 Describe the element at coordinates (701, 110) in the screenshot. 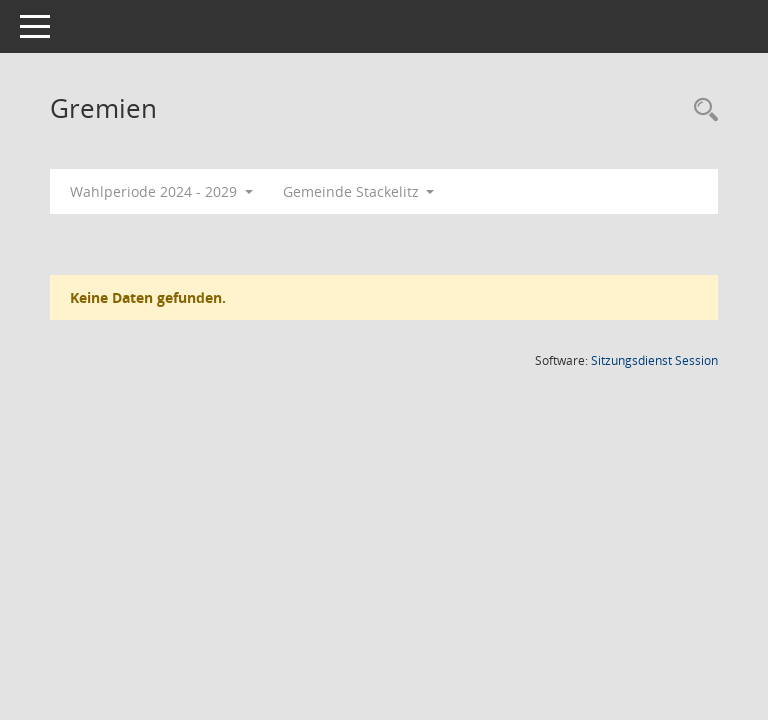

I see `[Rechercheauswahl anzeigen]` at that location.